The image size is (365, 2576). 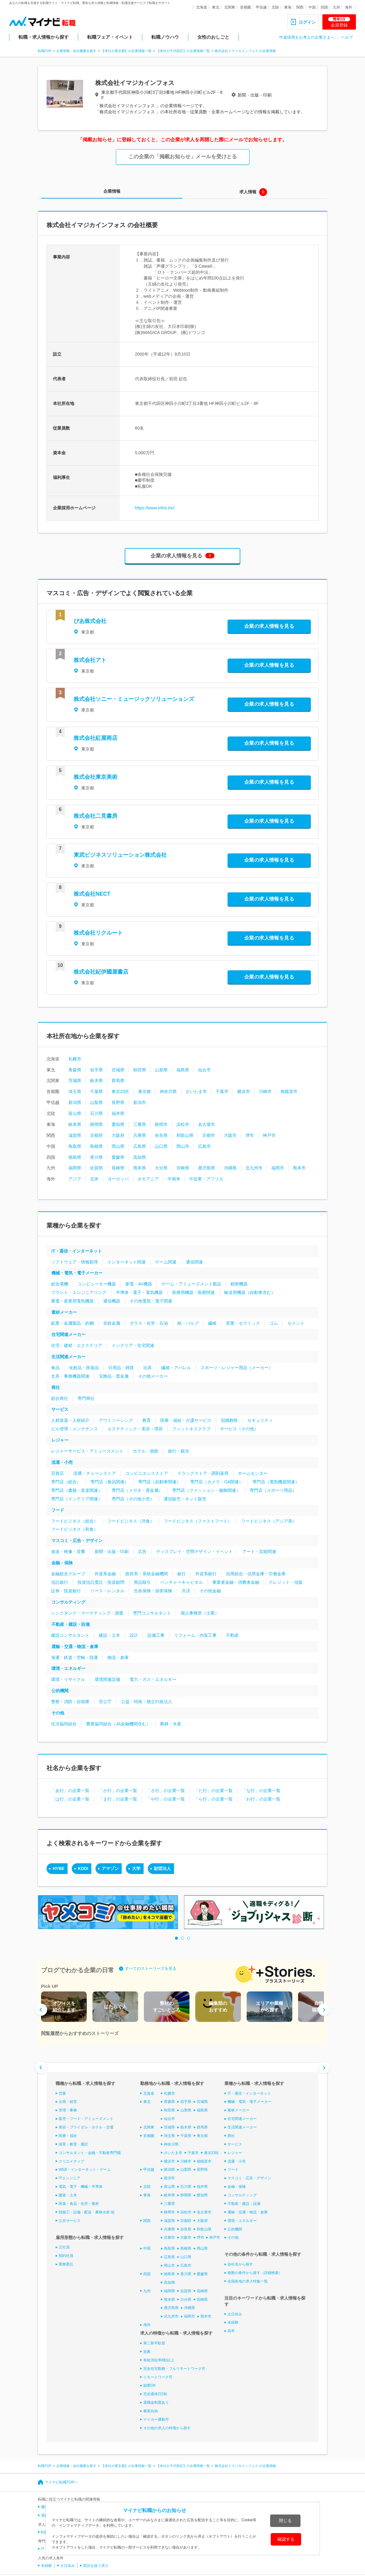 What do you see at coordinates (78, 1292) in the screenshot?
I see `プラント・エンジニアリング` at bounding box center [78, 1292].